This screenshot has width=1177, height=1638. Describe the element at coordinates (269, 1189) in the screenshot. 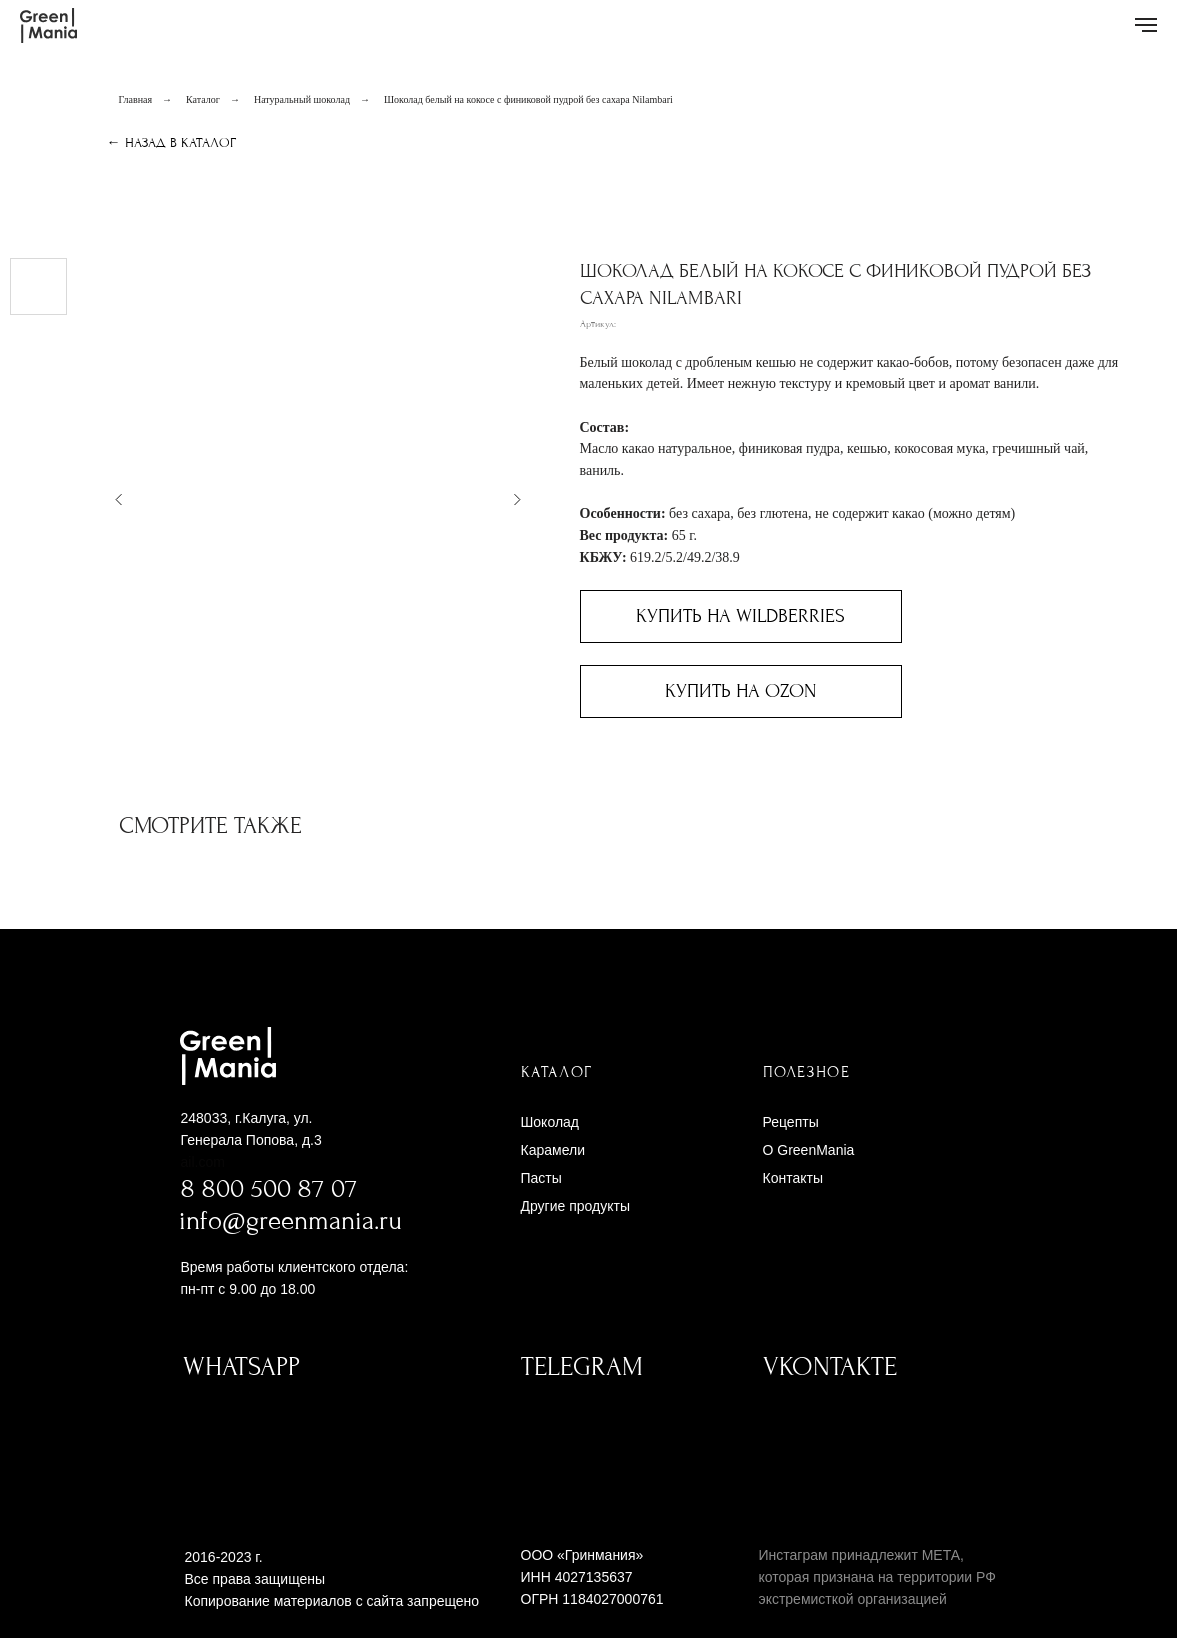

I see `8 800 500 87 07` at that location.